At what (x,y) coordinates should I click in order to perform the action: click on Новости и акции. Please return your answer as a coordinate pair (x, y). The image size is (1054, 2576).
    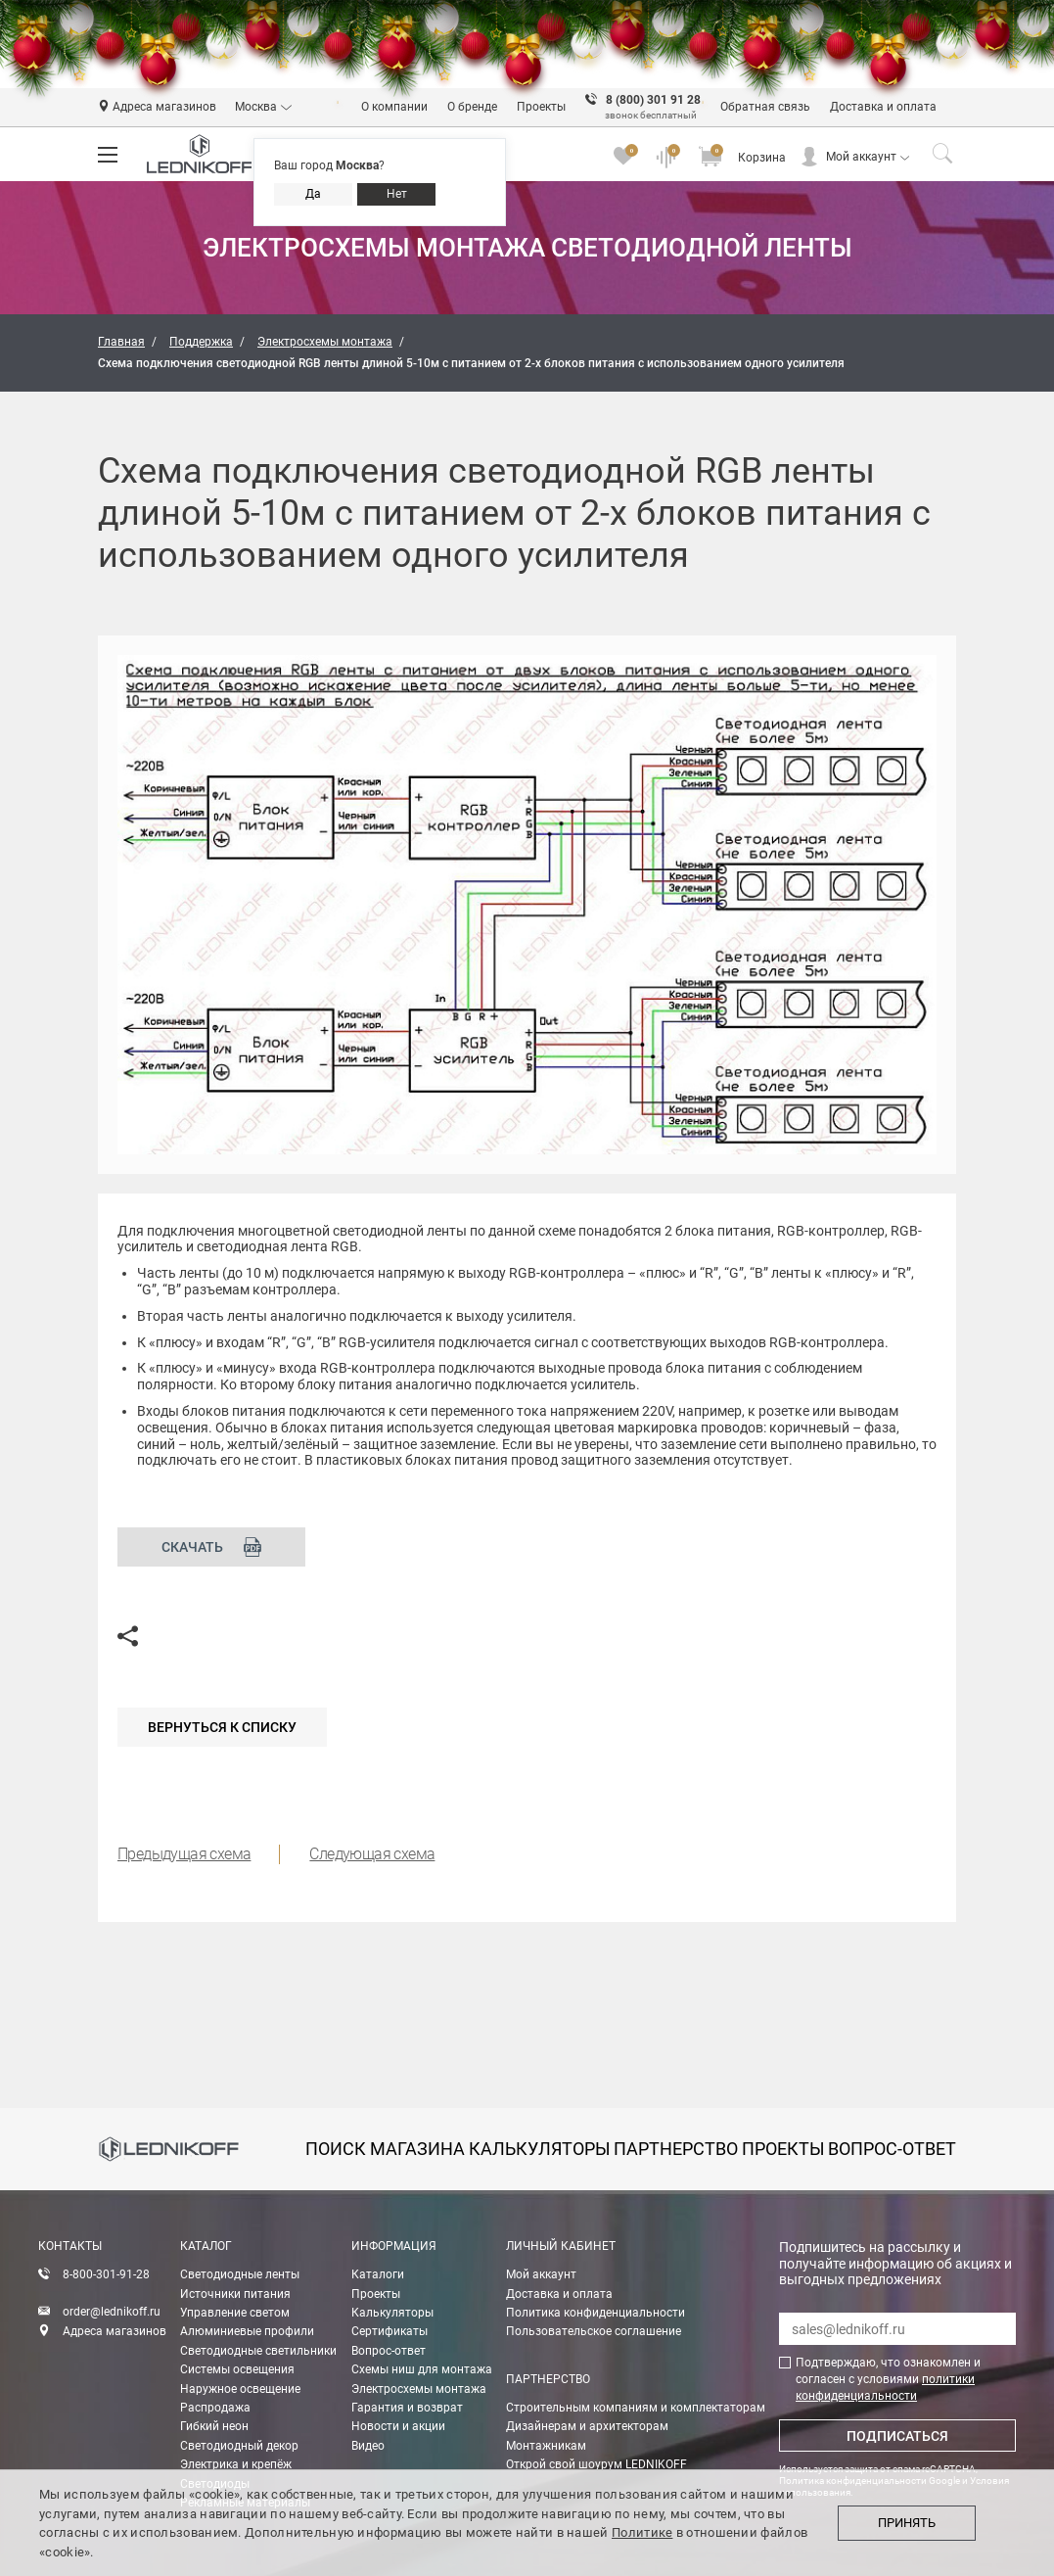
    Looking at the image, I should click on (398, 2426).